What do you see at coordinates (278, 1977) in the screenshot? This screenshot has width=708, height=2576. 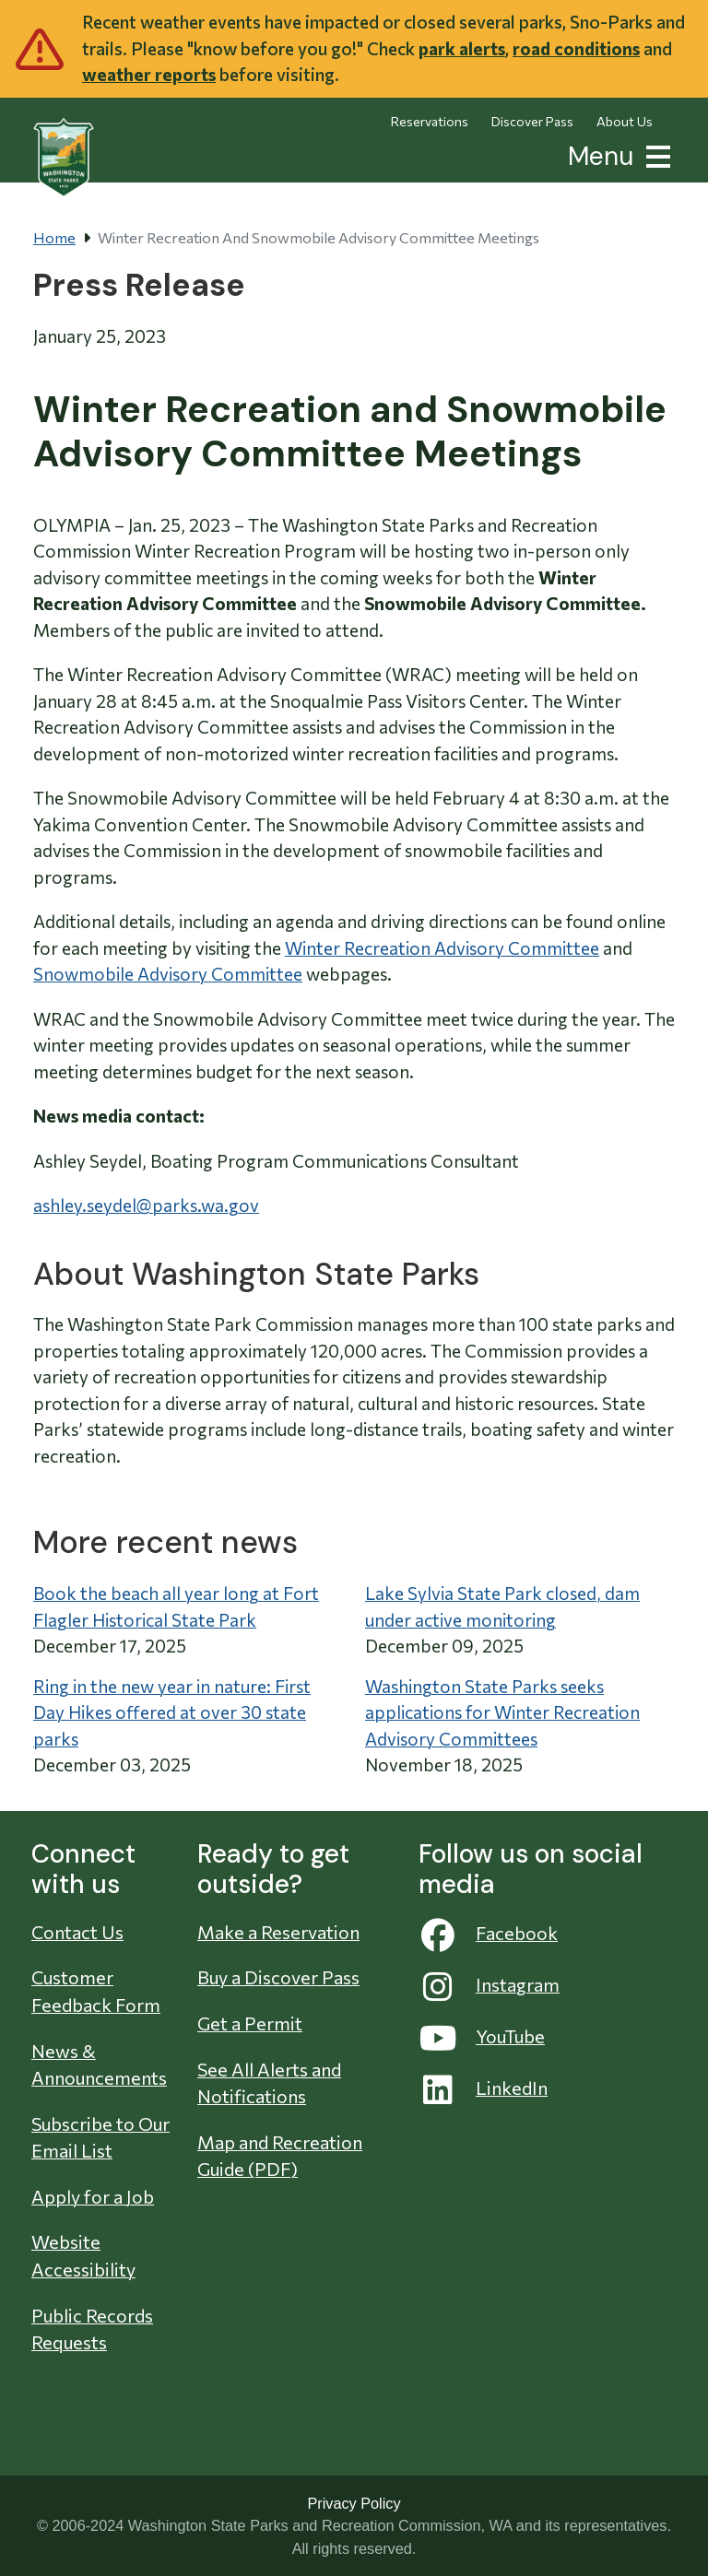 I see `Buy a Discover Pass` at bounding box center [278, 1977].